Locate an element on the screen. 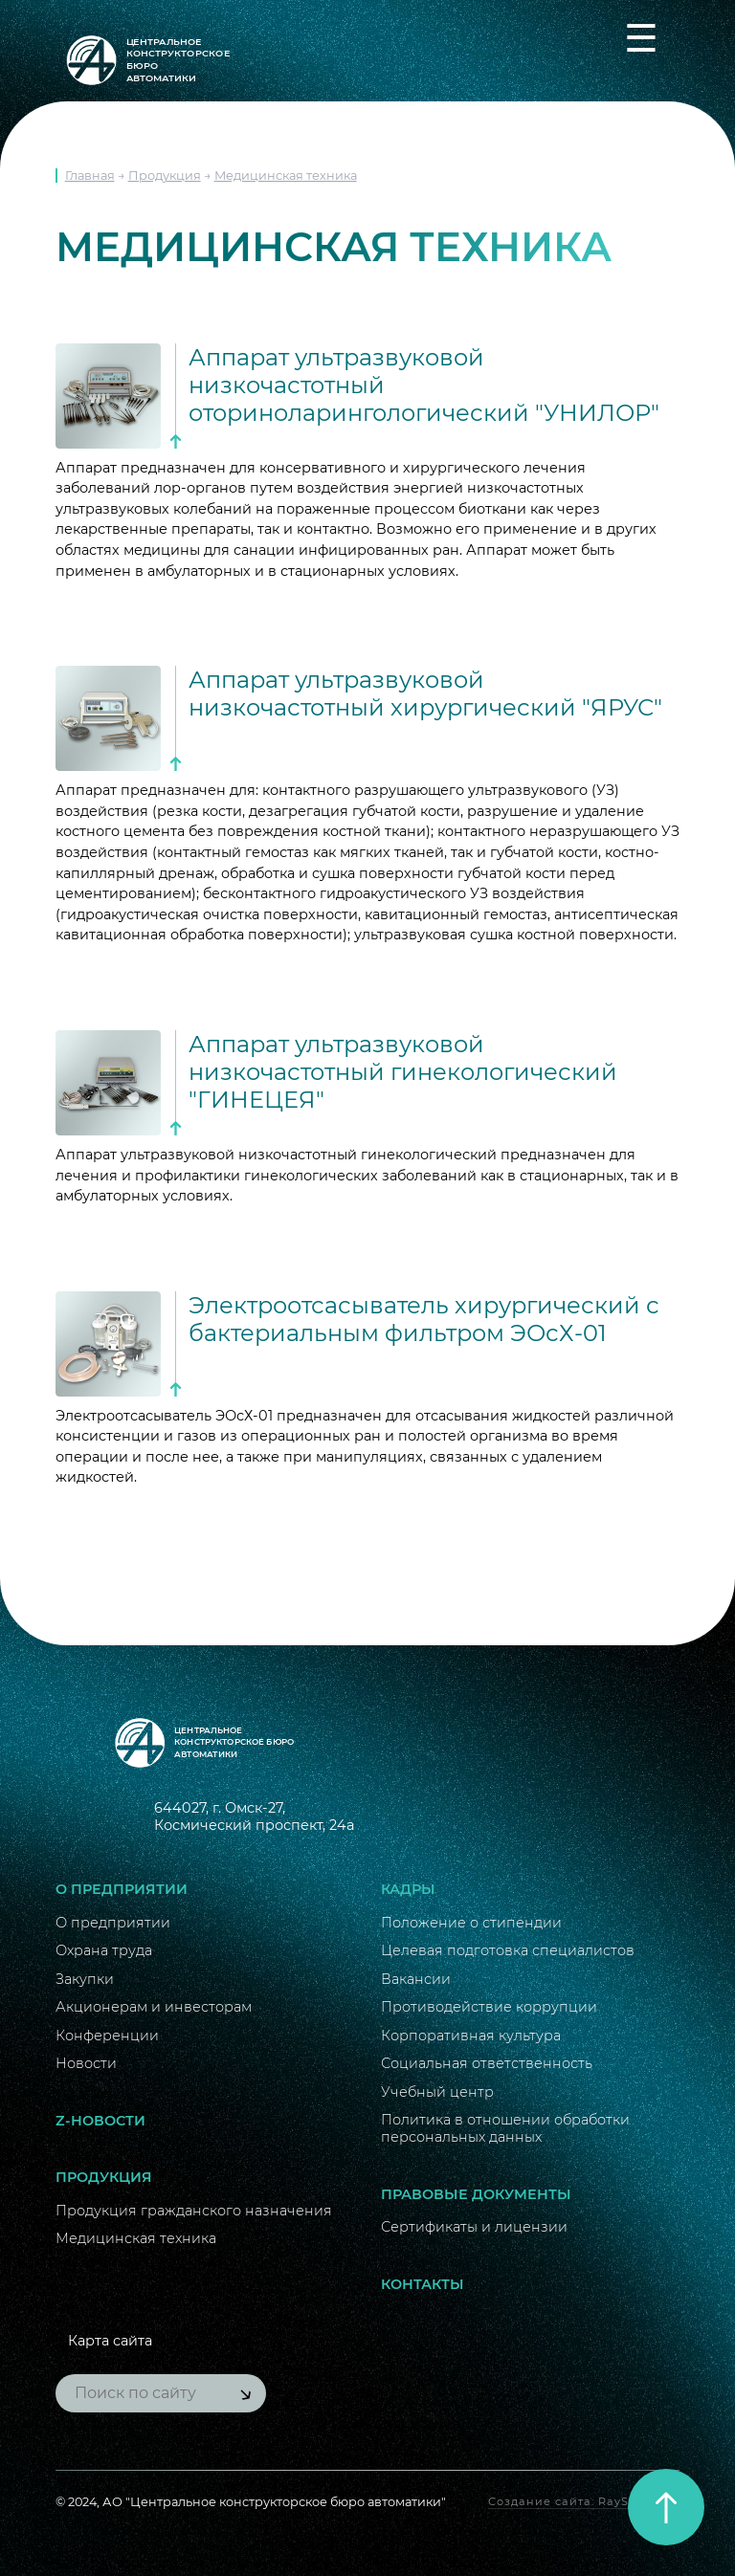 Image resolution: width=735 pixels, height=2576 pixels. Новости is located at coordinates (86, 2063).